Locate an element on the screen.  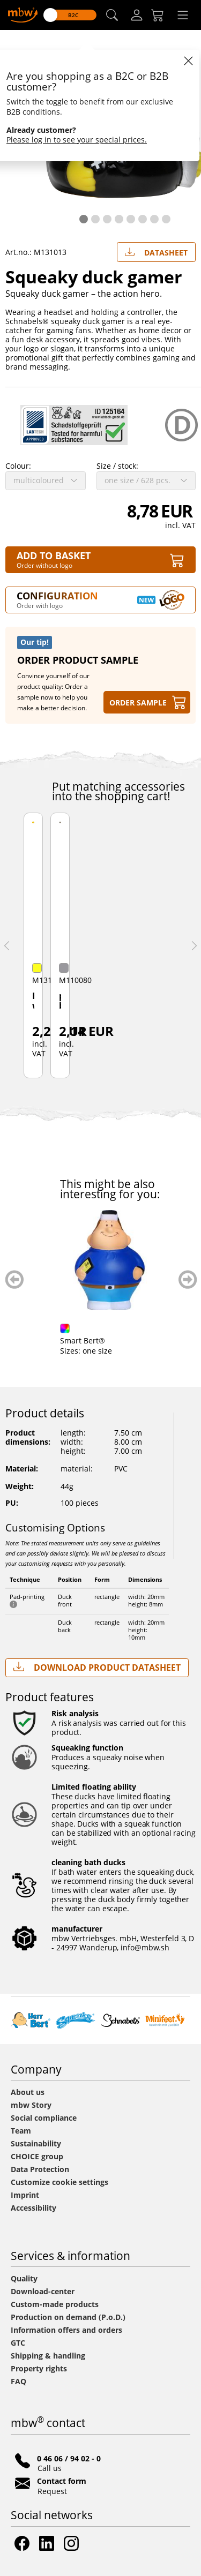
Download Product Datasheet is located at coordinates (97, 1667).